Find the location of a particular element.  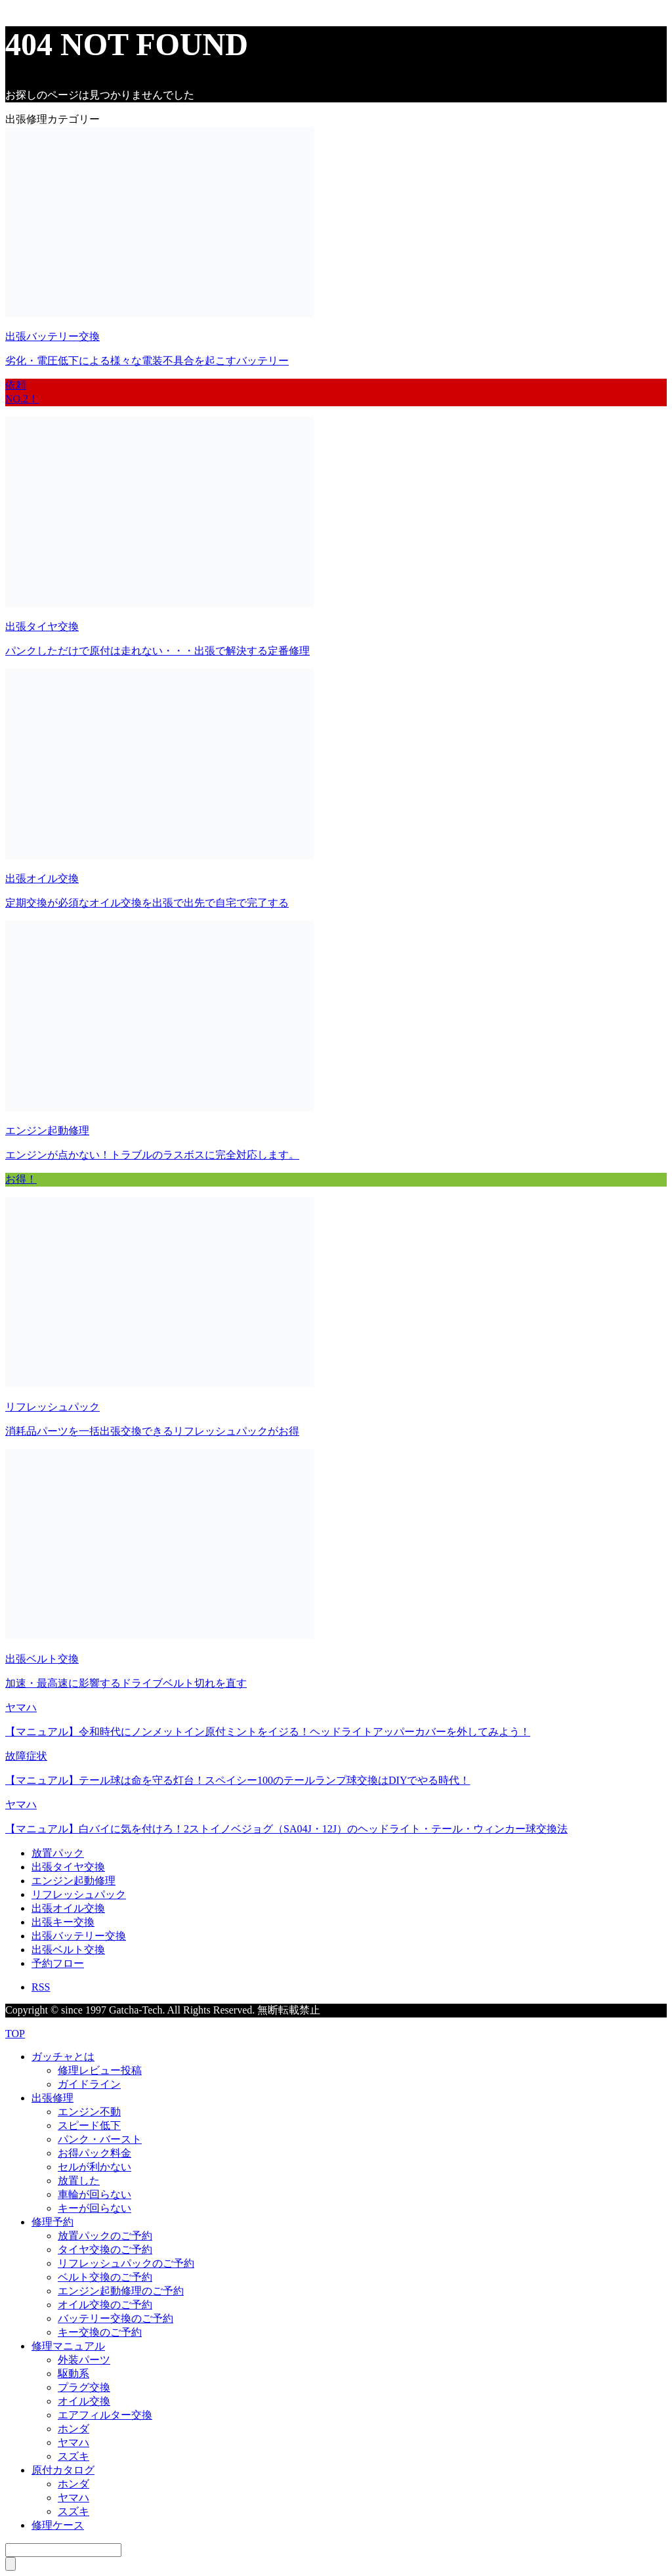

外装パーツ is located at coordinates (84, 2359).